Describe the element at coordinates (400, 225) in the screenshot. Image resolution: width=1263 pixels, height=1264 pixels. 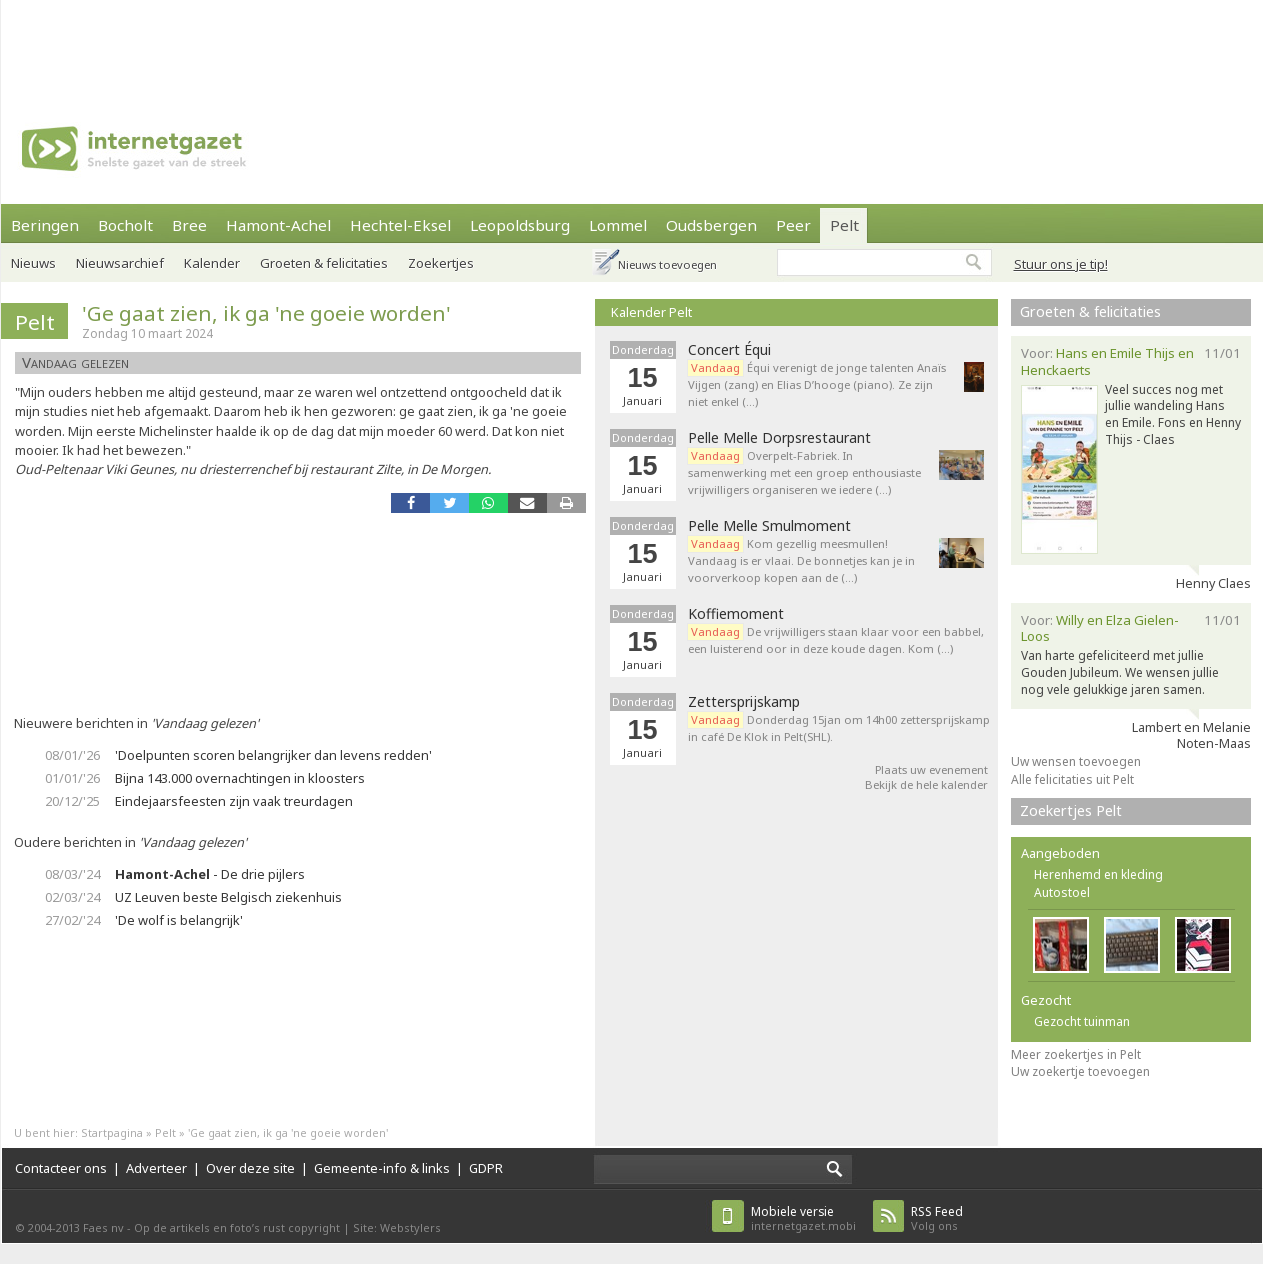
I see `Hechtel-Eksel` at that location.